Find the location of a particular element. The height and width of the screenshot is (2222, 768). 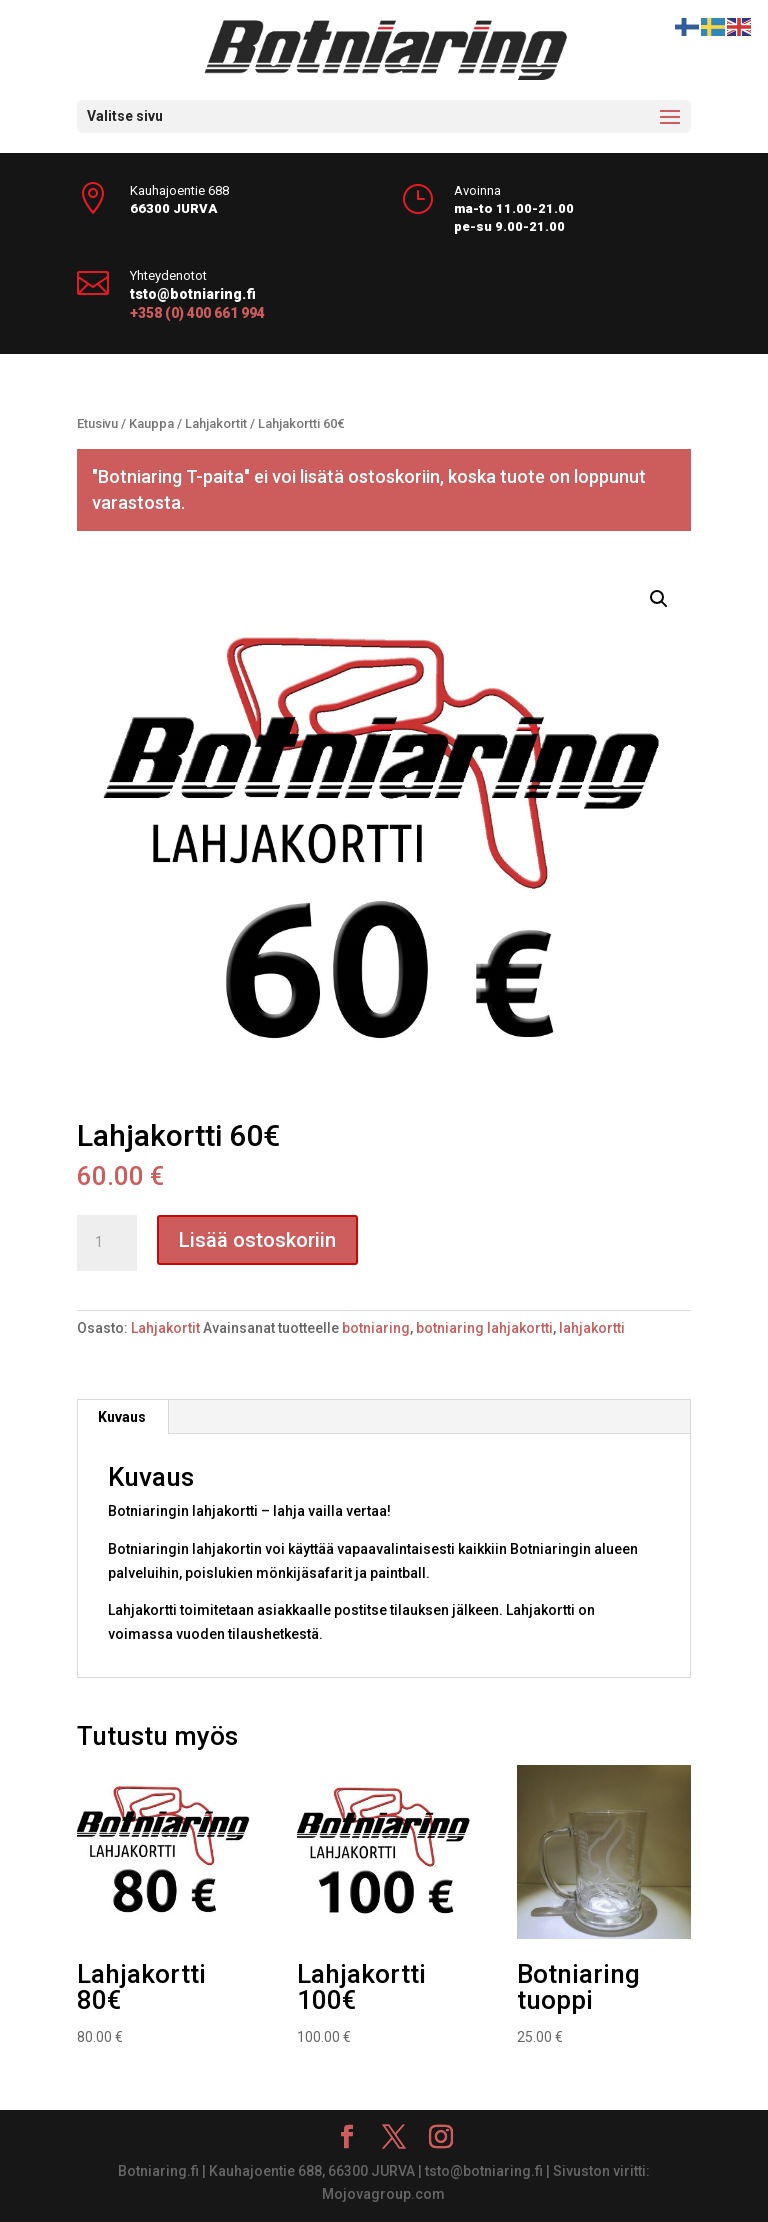

[Tuotemäärä] is located at coordinates (107, 1243).